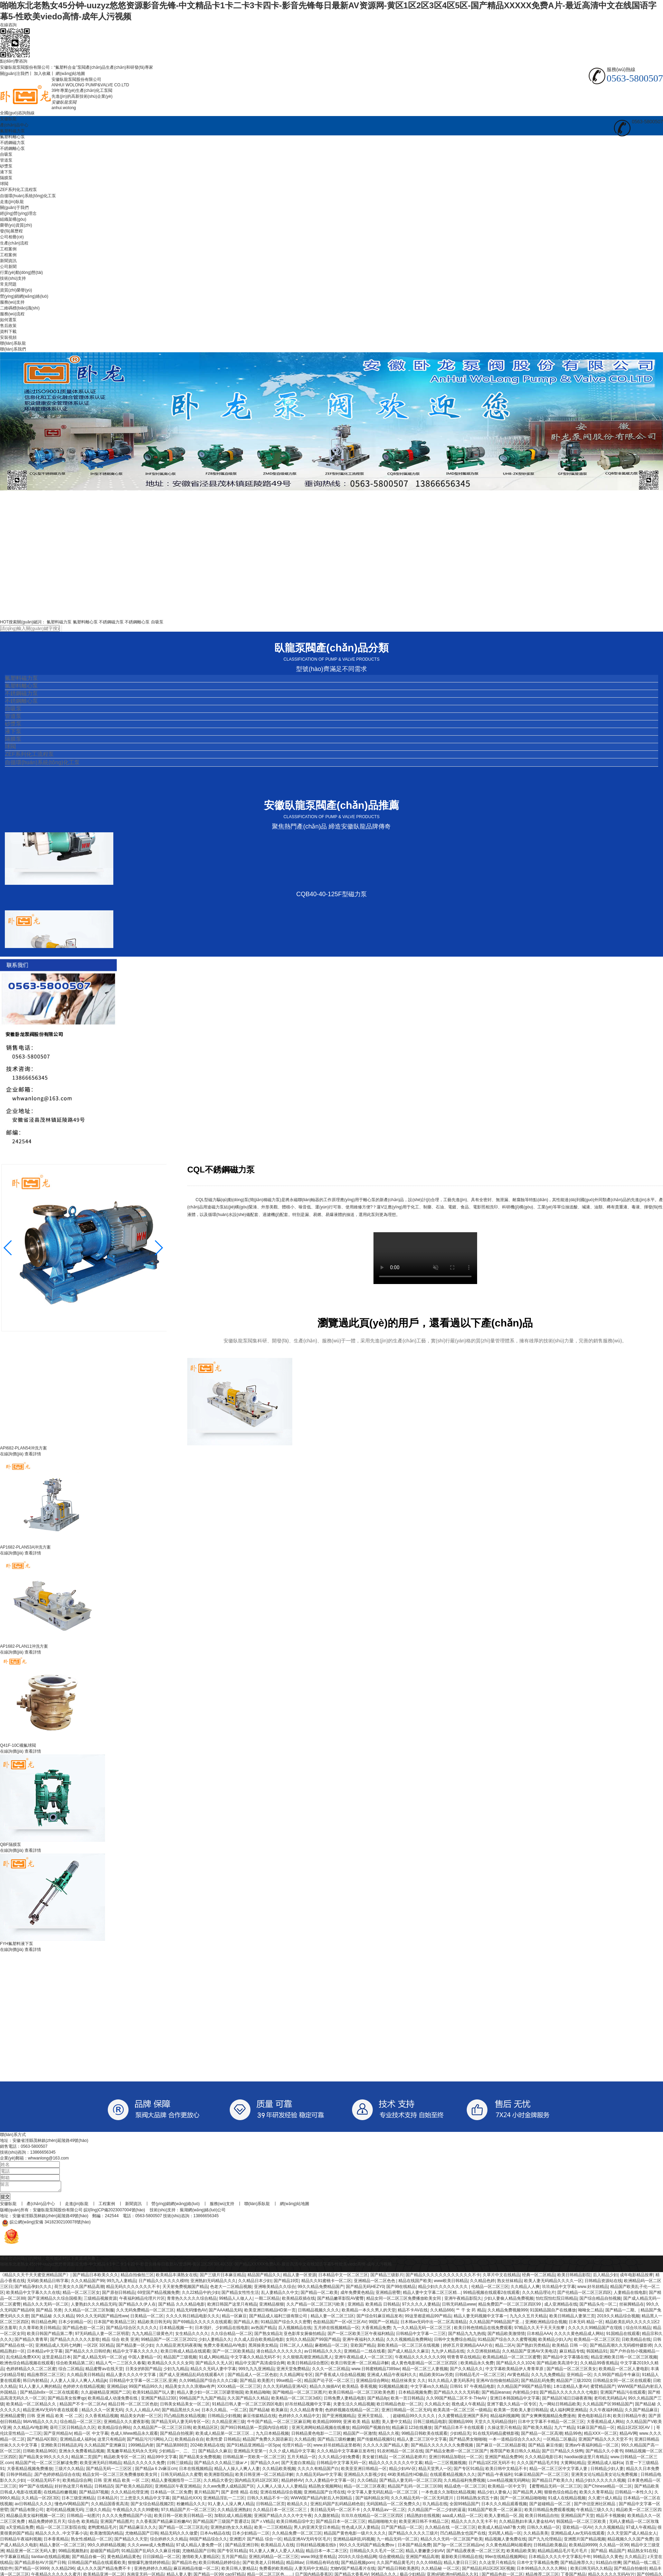 Image resolution: width=663 pixels, height=2576 pixels. I want to click on 99九九人妻精品, so click(121, 2282).